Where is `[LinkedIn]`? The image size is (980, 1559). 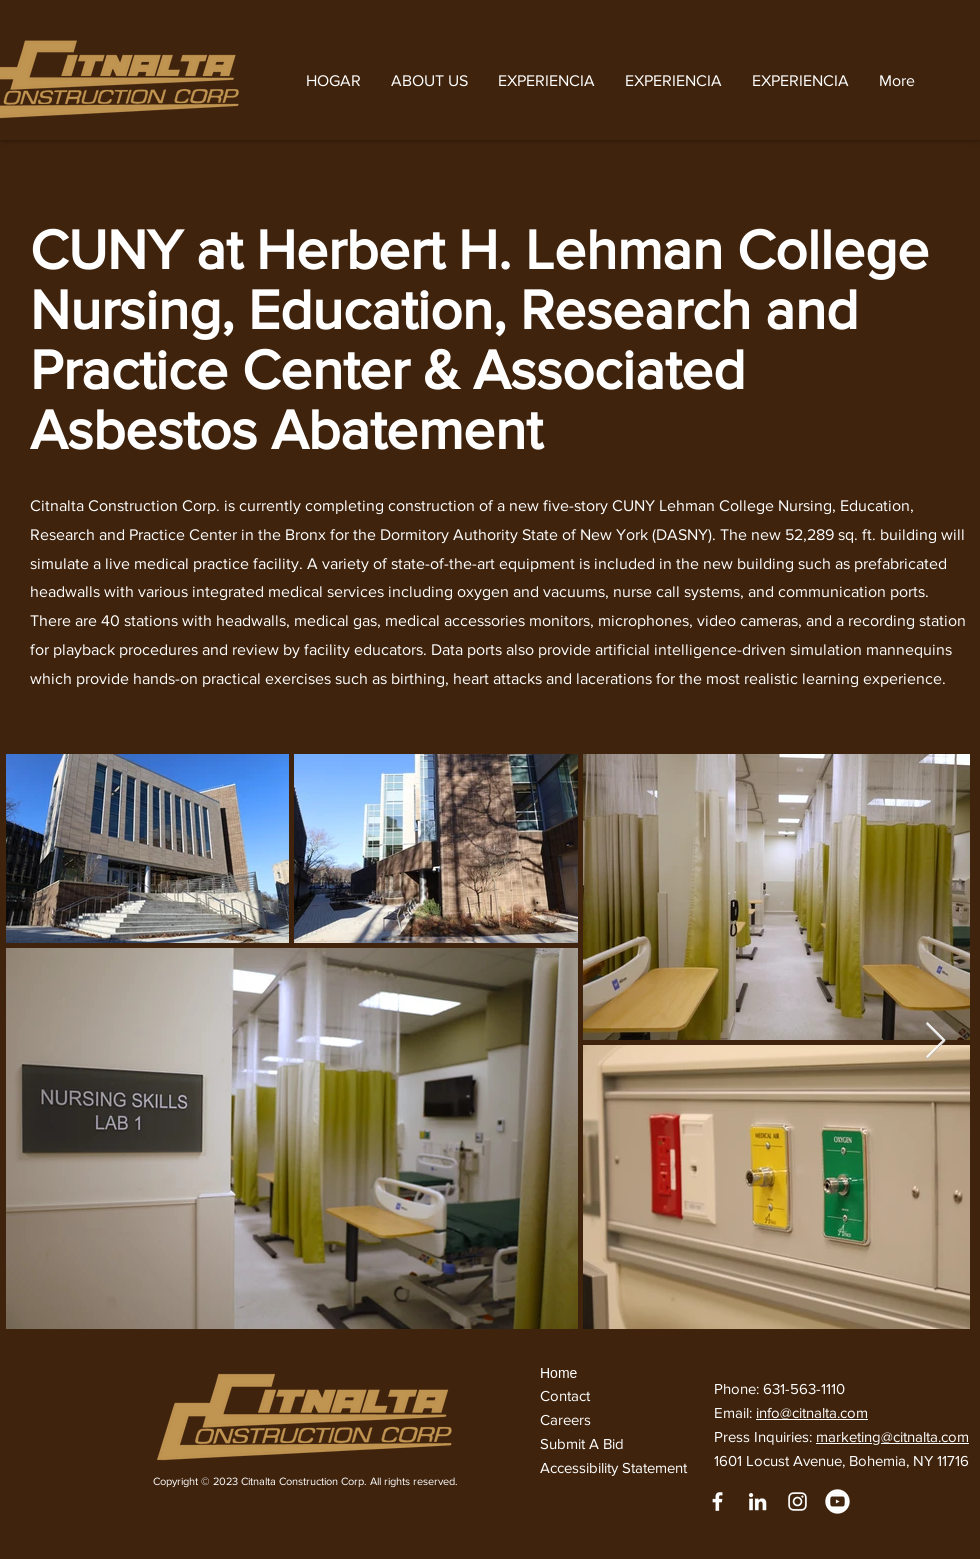
[LinkedIn] is located at coordinates (757, 1501).